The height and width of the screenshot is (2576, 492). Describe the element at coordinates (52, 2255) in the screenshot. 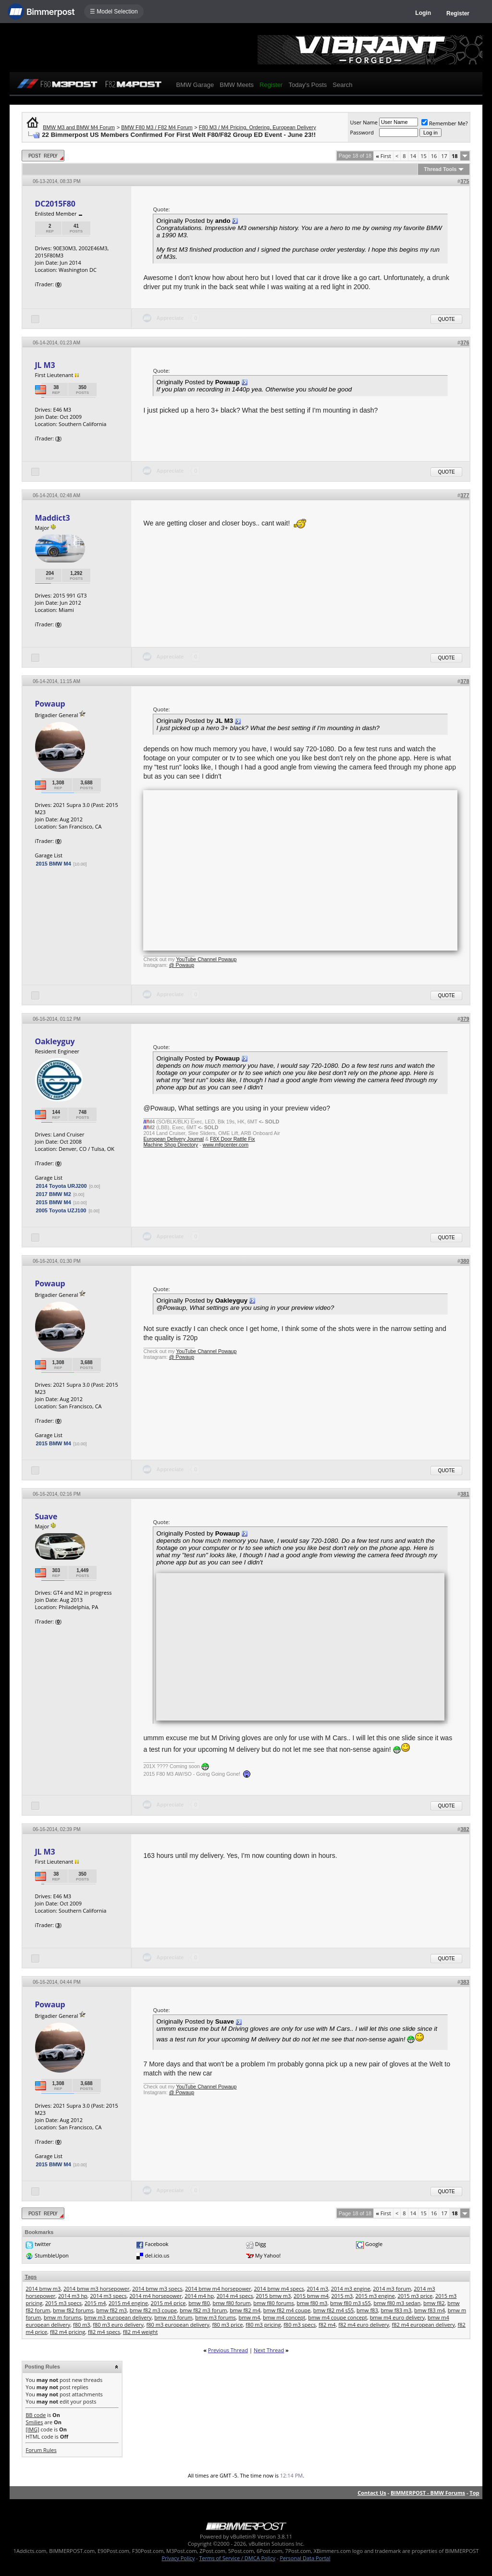

I see `StumbleUpon` at that location.